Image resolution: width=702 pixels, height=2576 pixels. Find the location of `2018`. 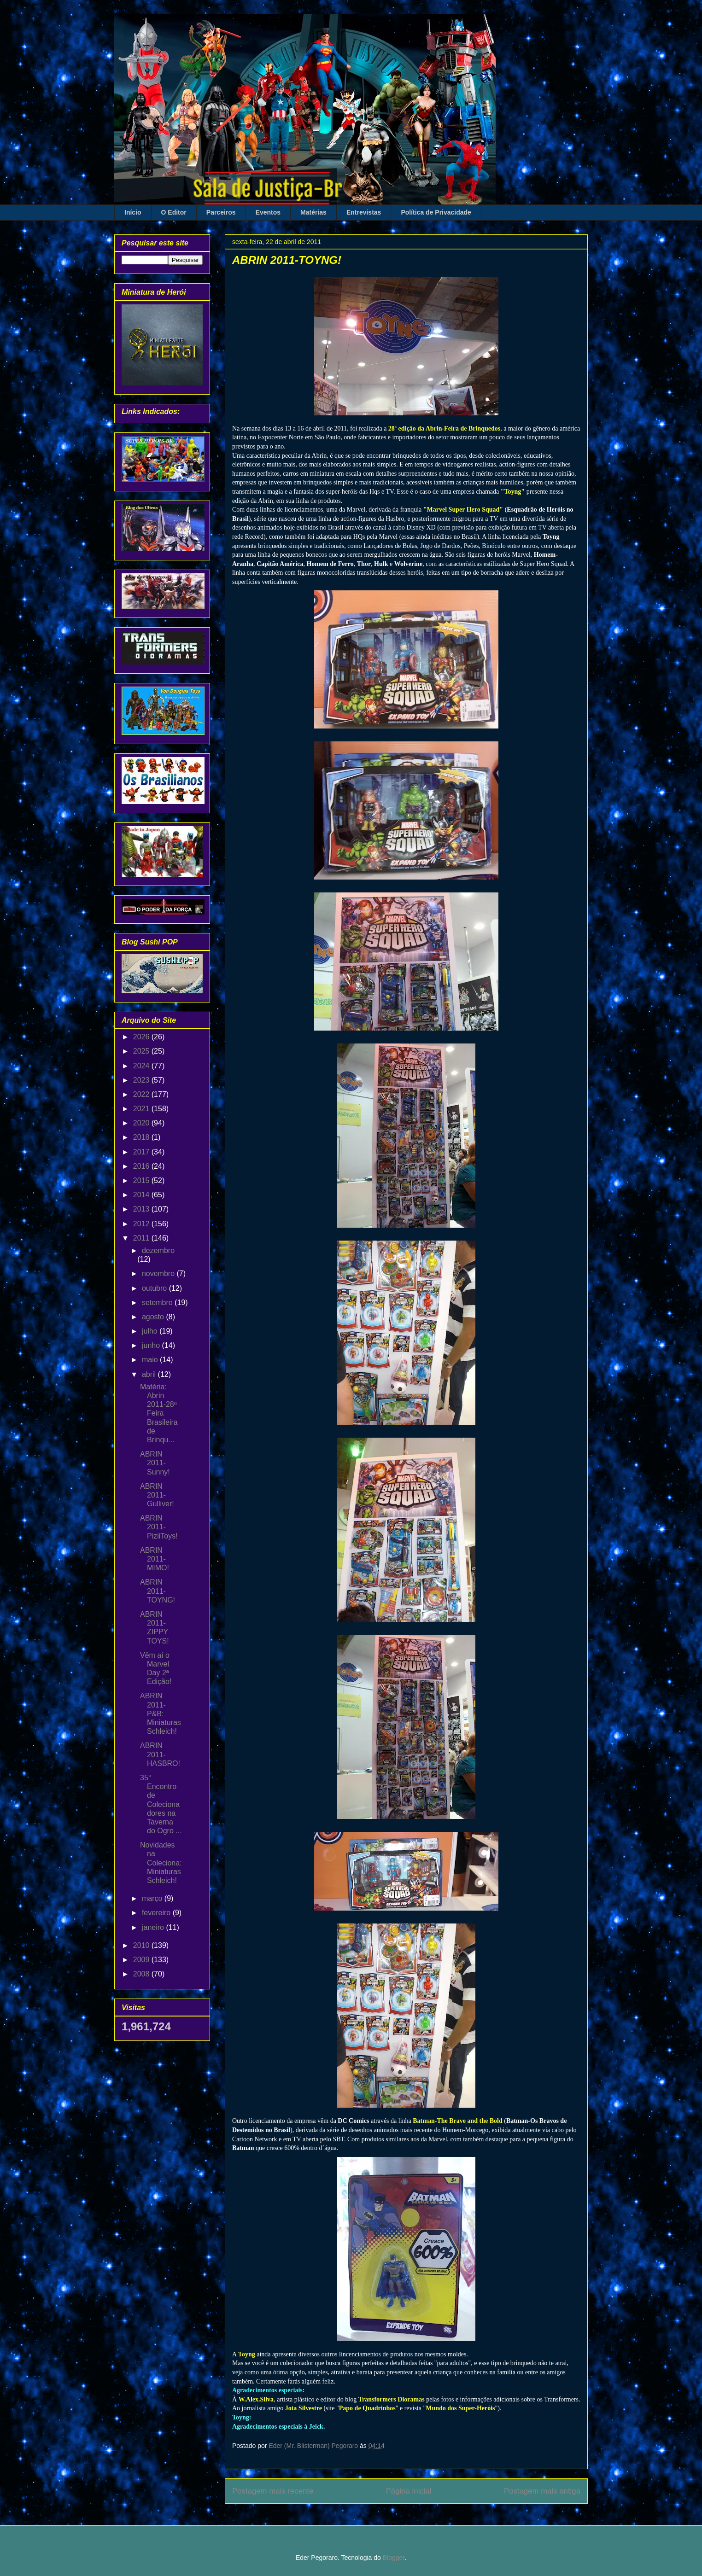

2018 is located at coordinates (142, 1137).